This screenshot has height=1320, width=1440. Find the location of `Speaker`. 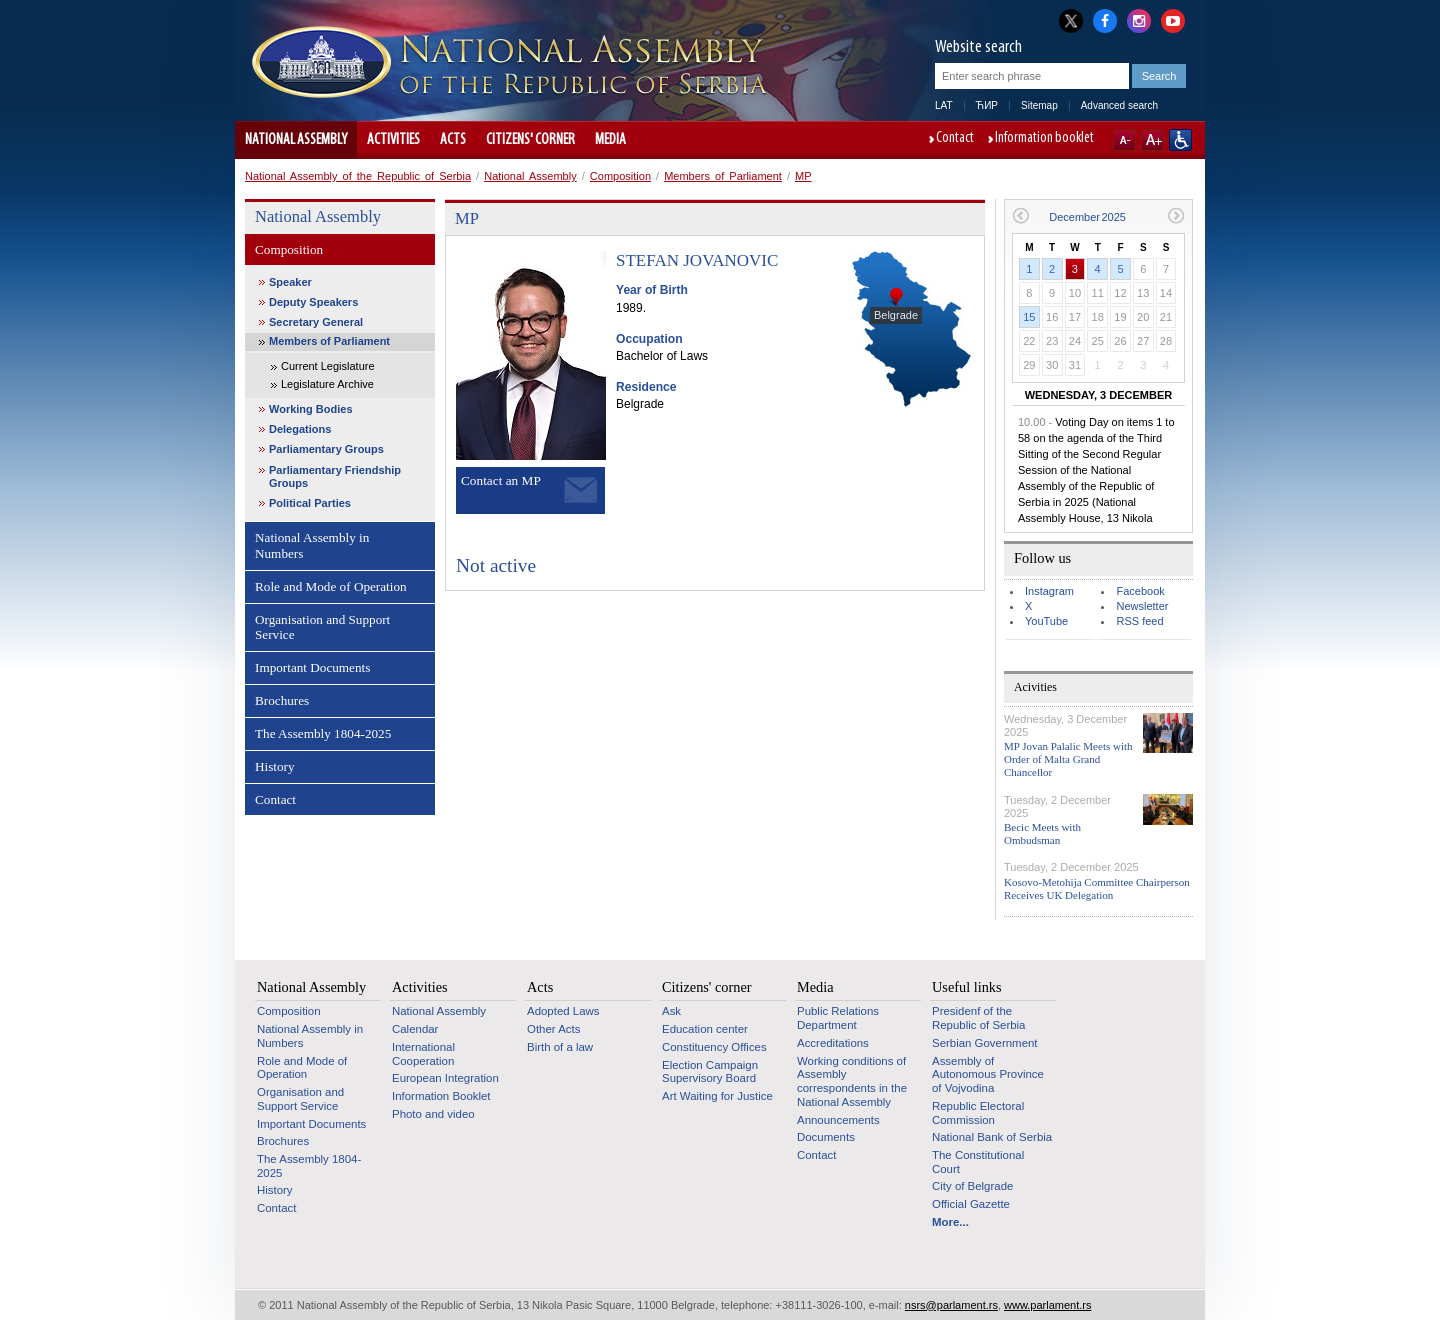

Speaker is located at coordinates (290, 282).